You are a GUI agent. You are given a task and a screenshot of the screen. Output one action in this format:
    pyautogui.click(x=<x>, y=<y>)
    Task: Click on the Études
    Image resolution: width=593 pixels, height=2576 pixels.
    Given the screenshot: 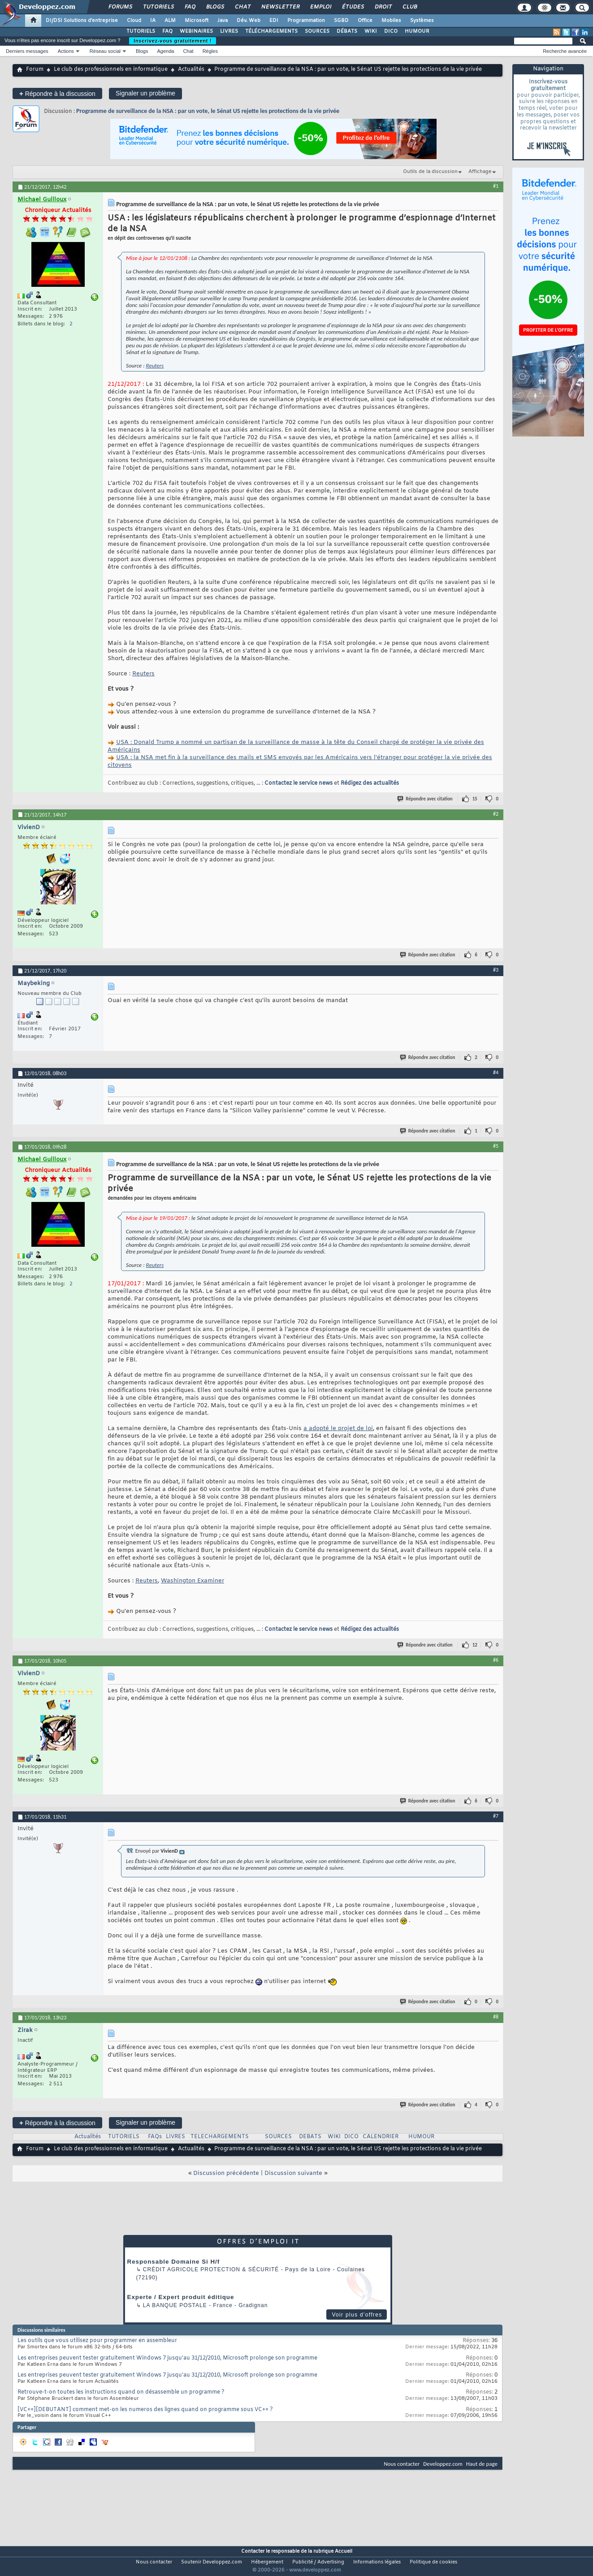 What is the action you would take?
    pyautogui.click(x=352, y=7)
    